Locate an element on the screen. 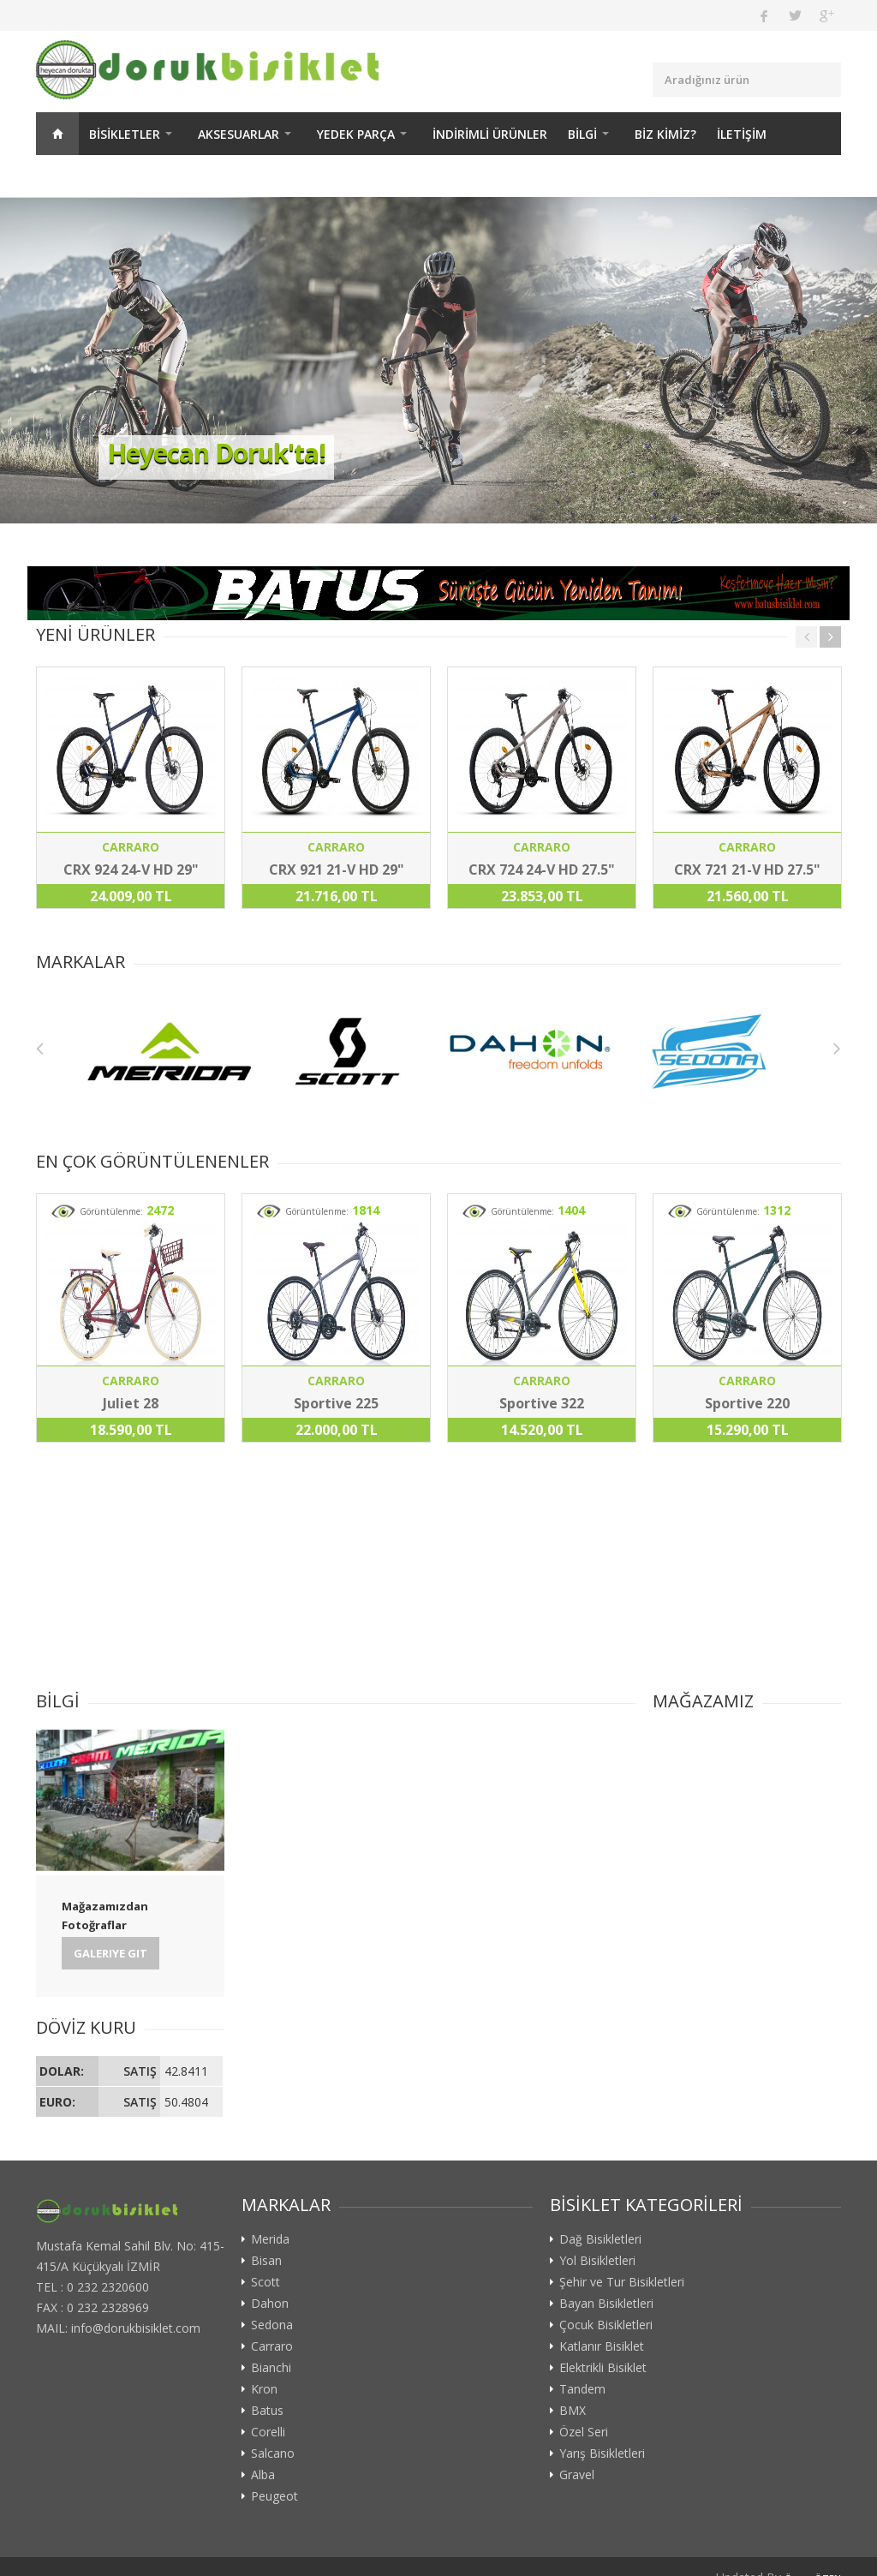 The image size is (877, 2576). Batus is located at coordinates (267, 2410).